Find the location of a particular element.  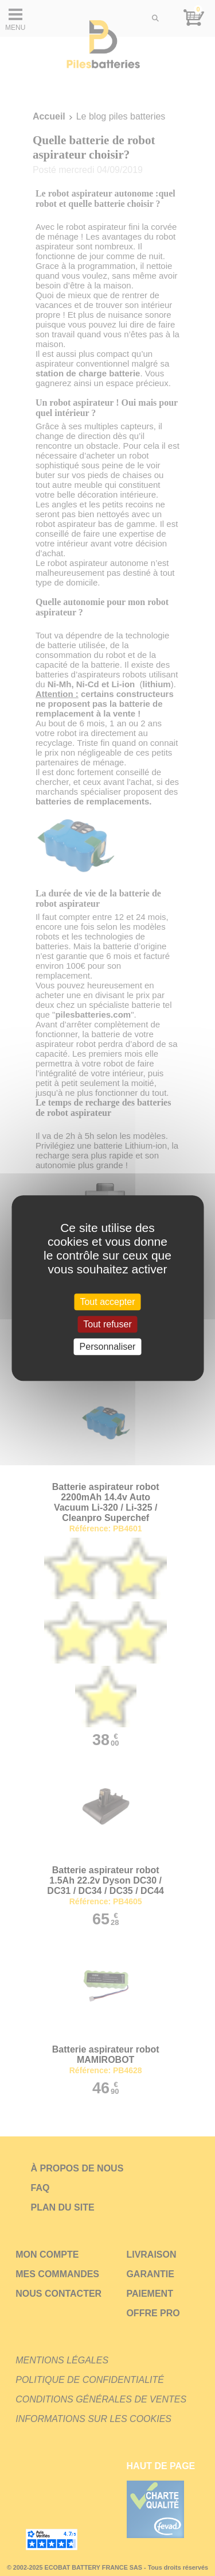

Personnaliser [Personnaliser (fenêtre modale)] is located at coordinates (108, 1346).